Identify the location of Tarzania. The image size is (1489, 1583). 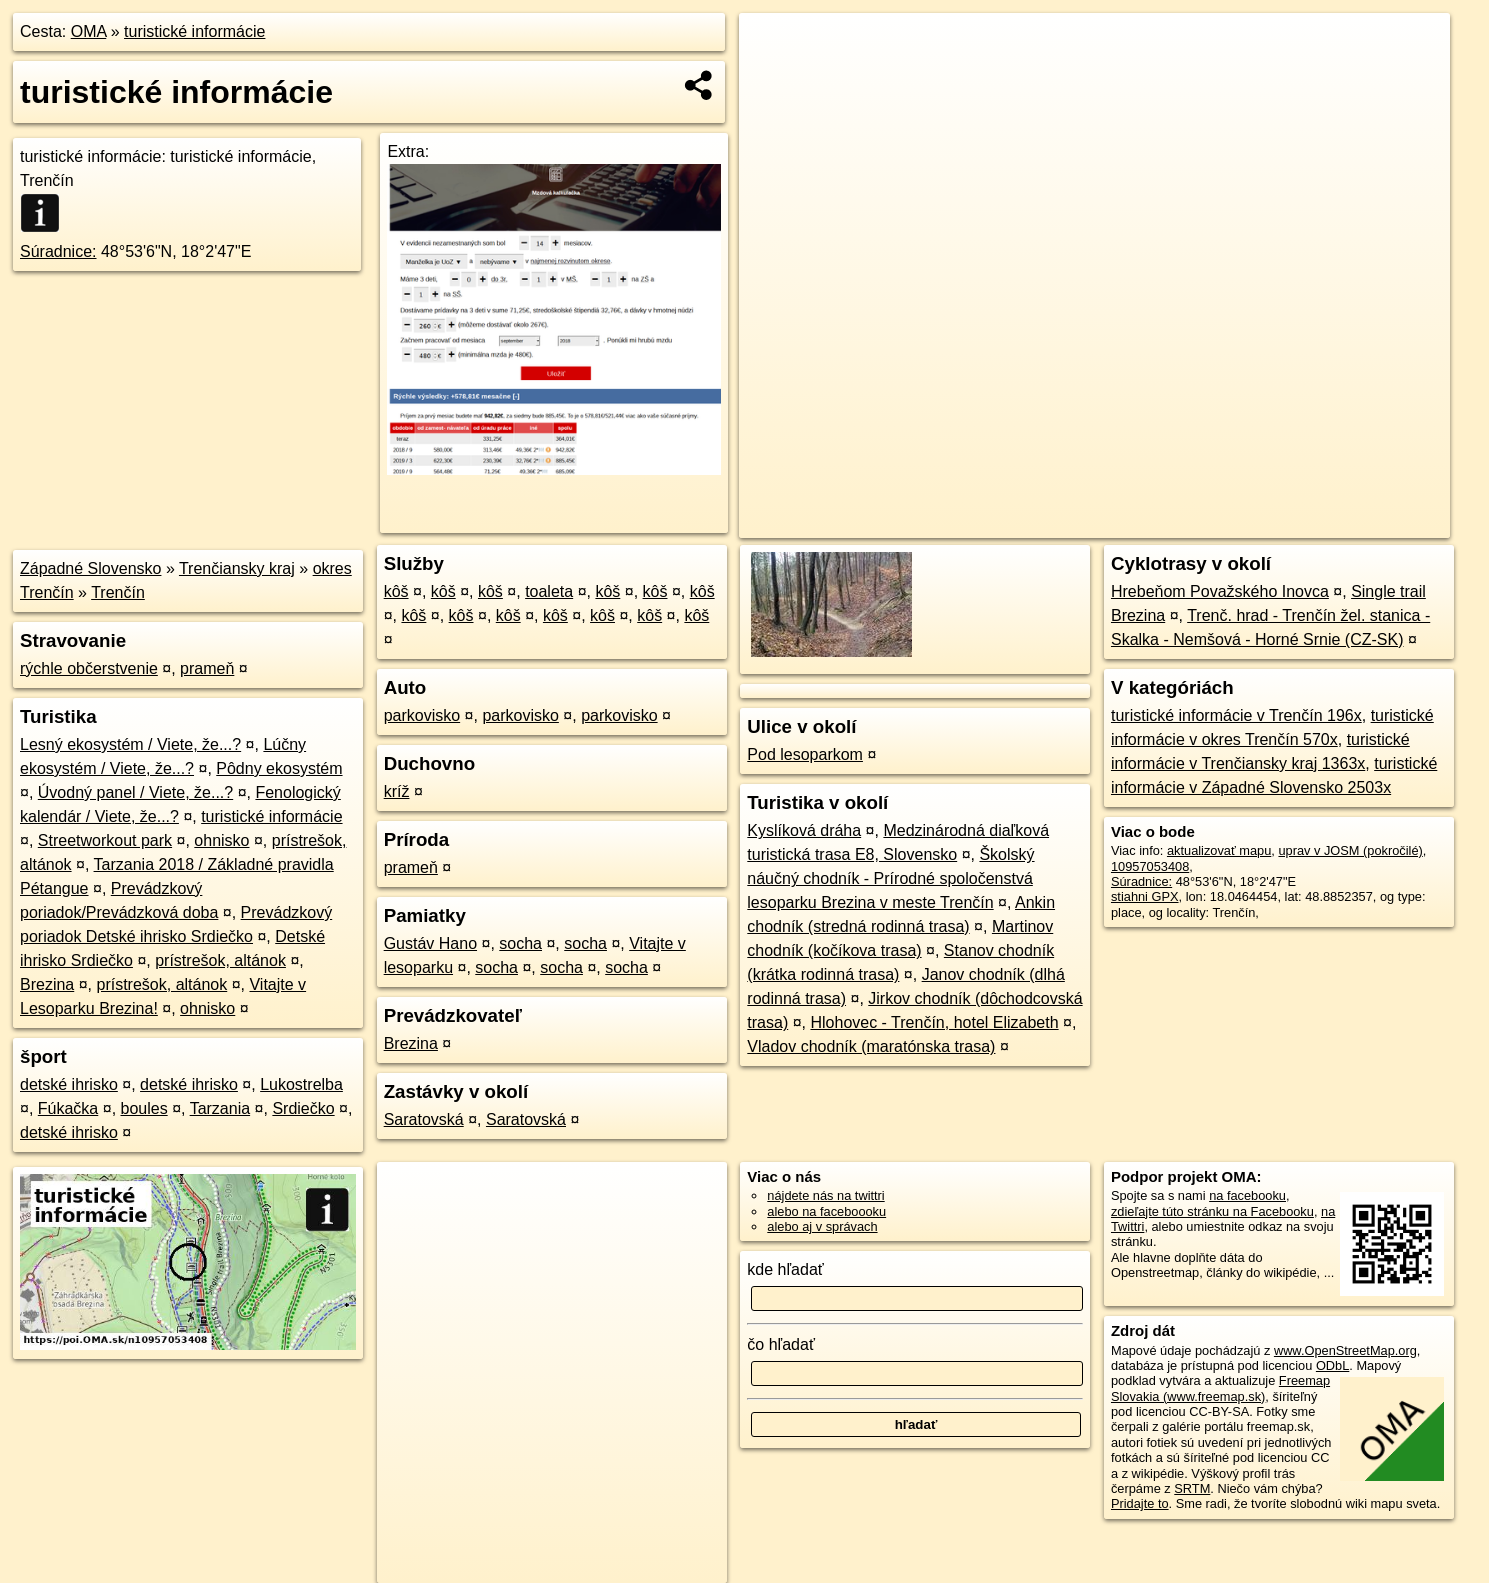
(220, 1108).